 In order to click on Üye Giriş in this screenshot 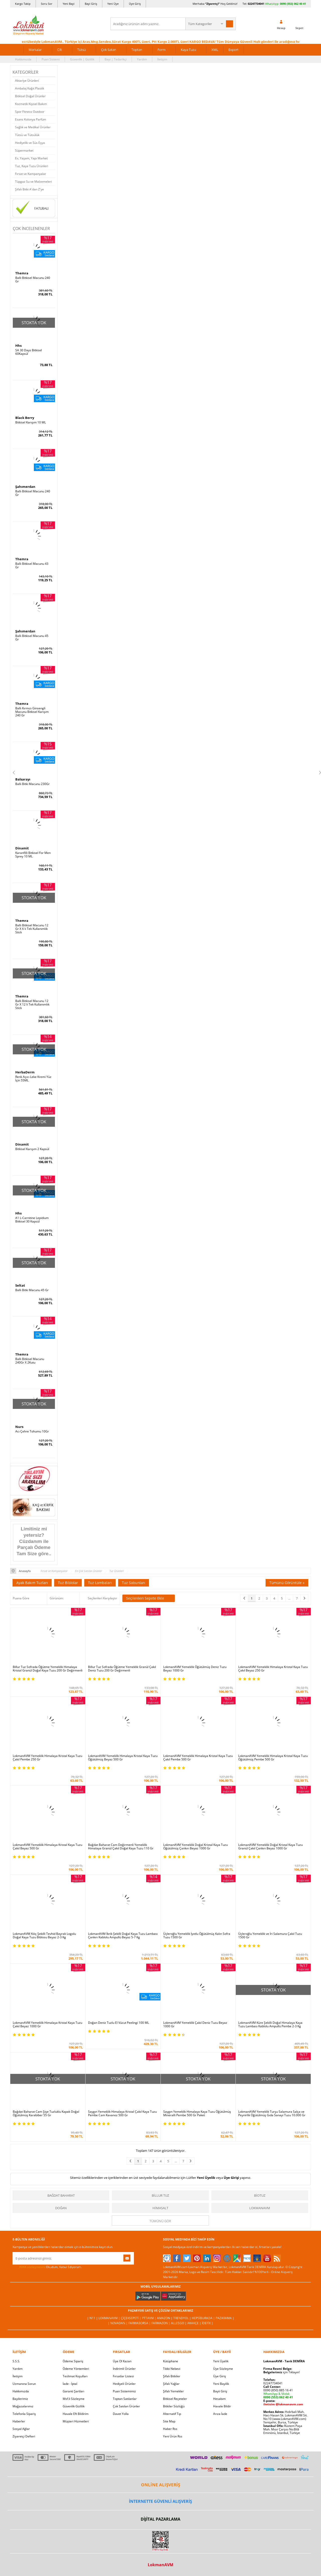, I will do `click(135, 4)`.